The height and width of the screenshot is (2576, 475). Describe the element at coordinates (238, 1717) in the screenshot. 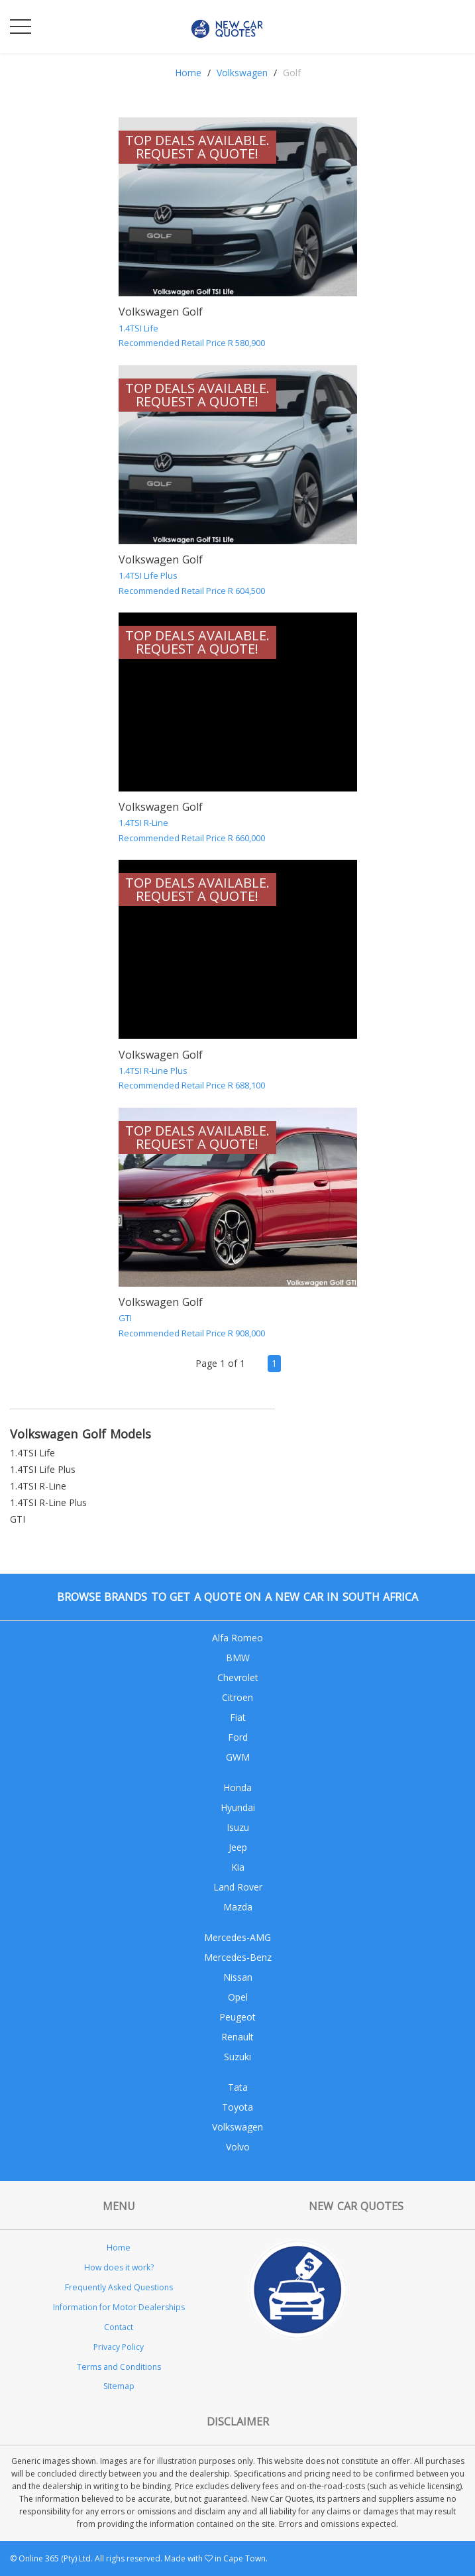

I see `Fiat` at that location.